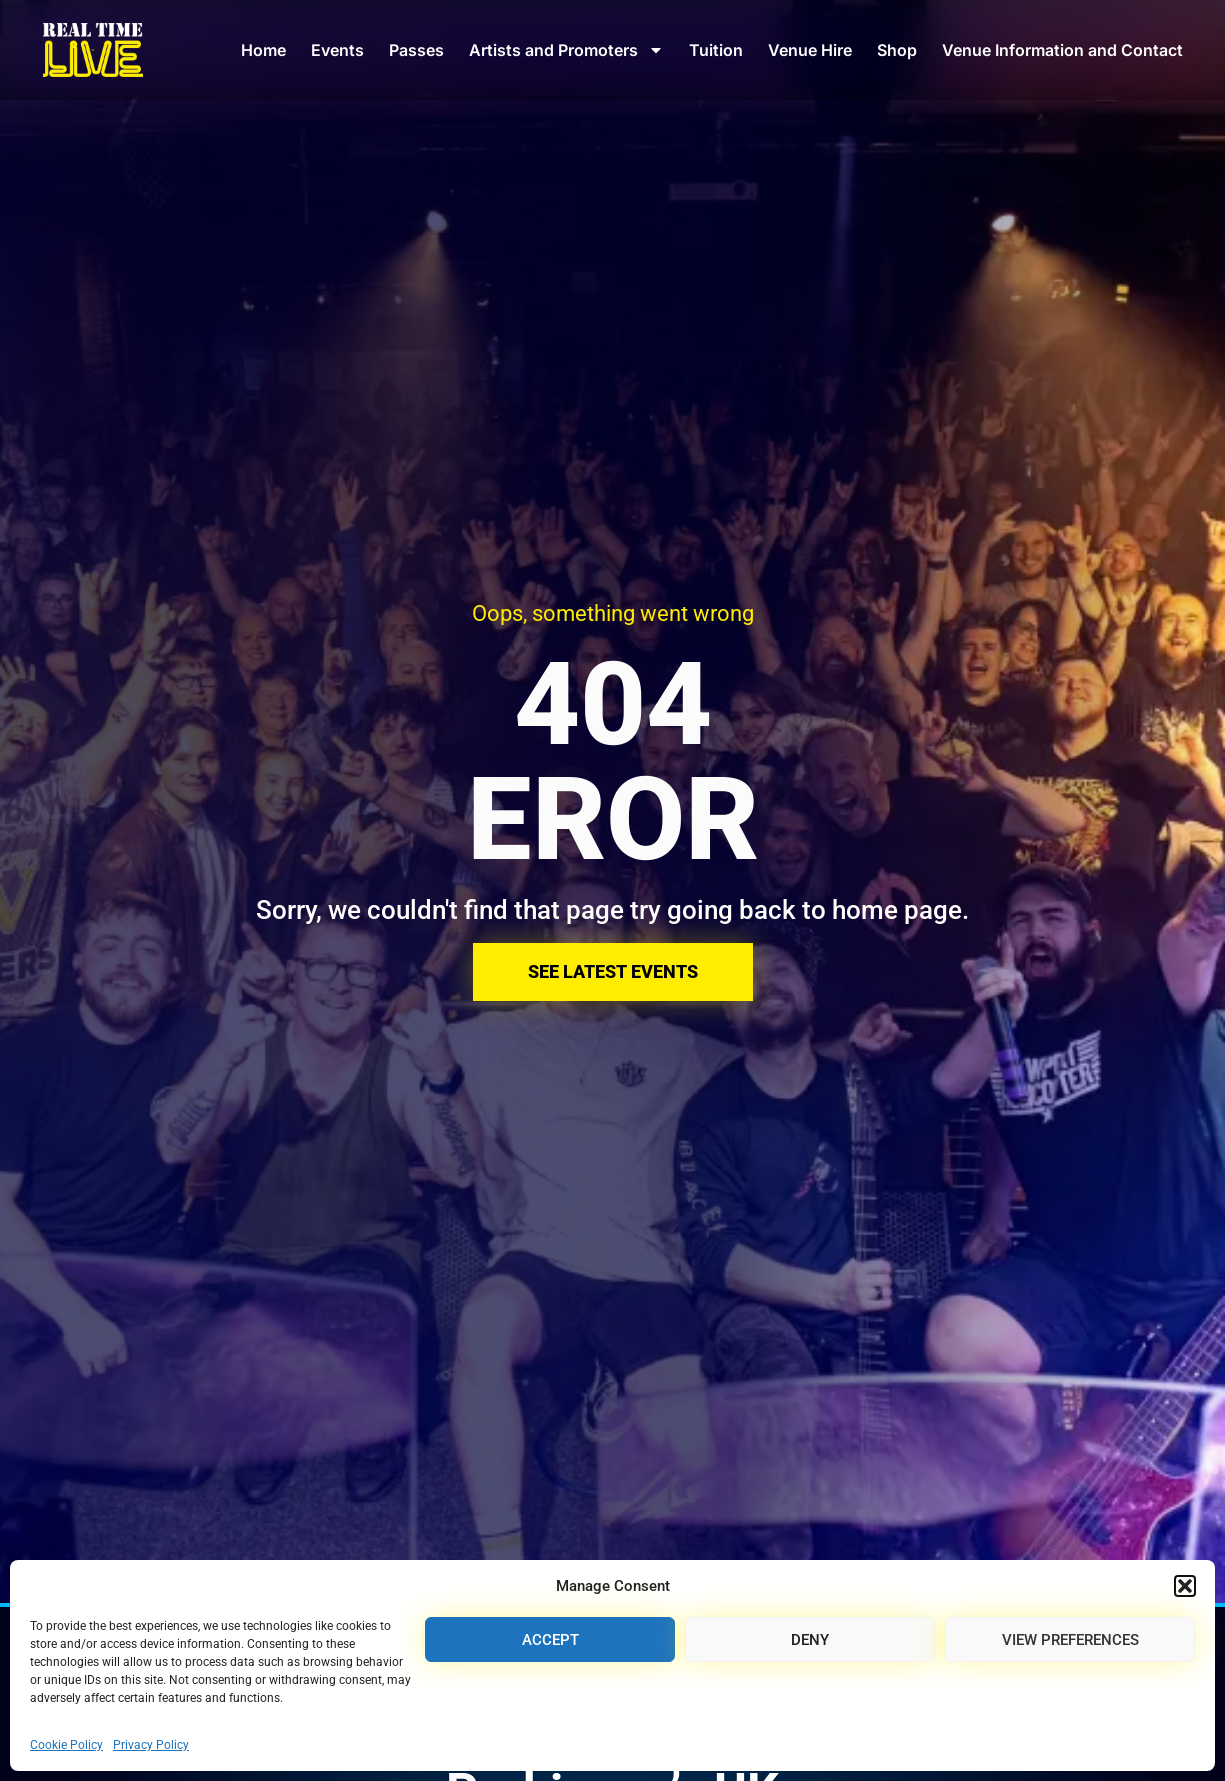  I want to click on Sorry, we couldn't find that page try going back to, so click(544, 910).